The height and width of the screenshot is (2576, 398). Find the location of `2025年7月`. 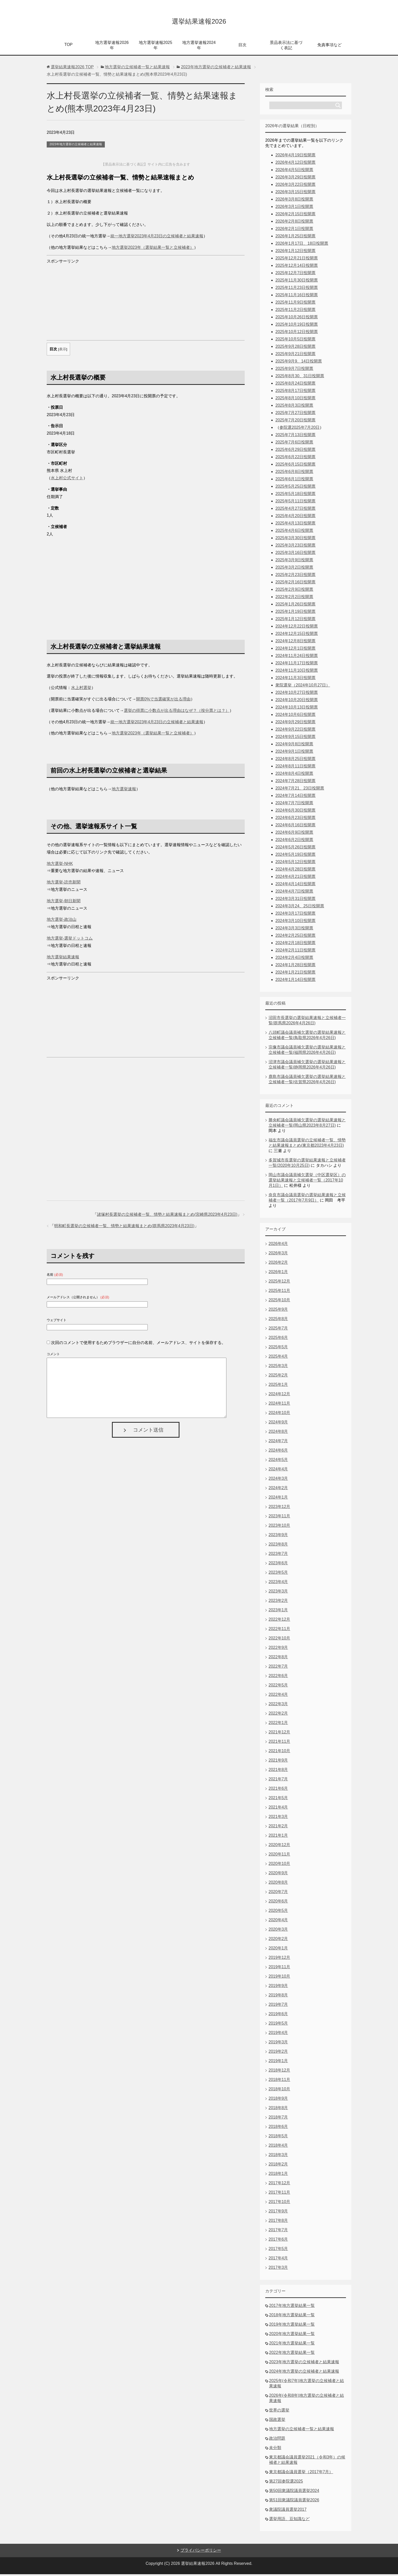

2025年7月 is located at coordinates (278, 1330).